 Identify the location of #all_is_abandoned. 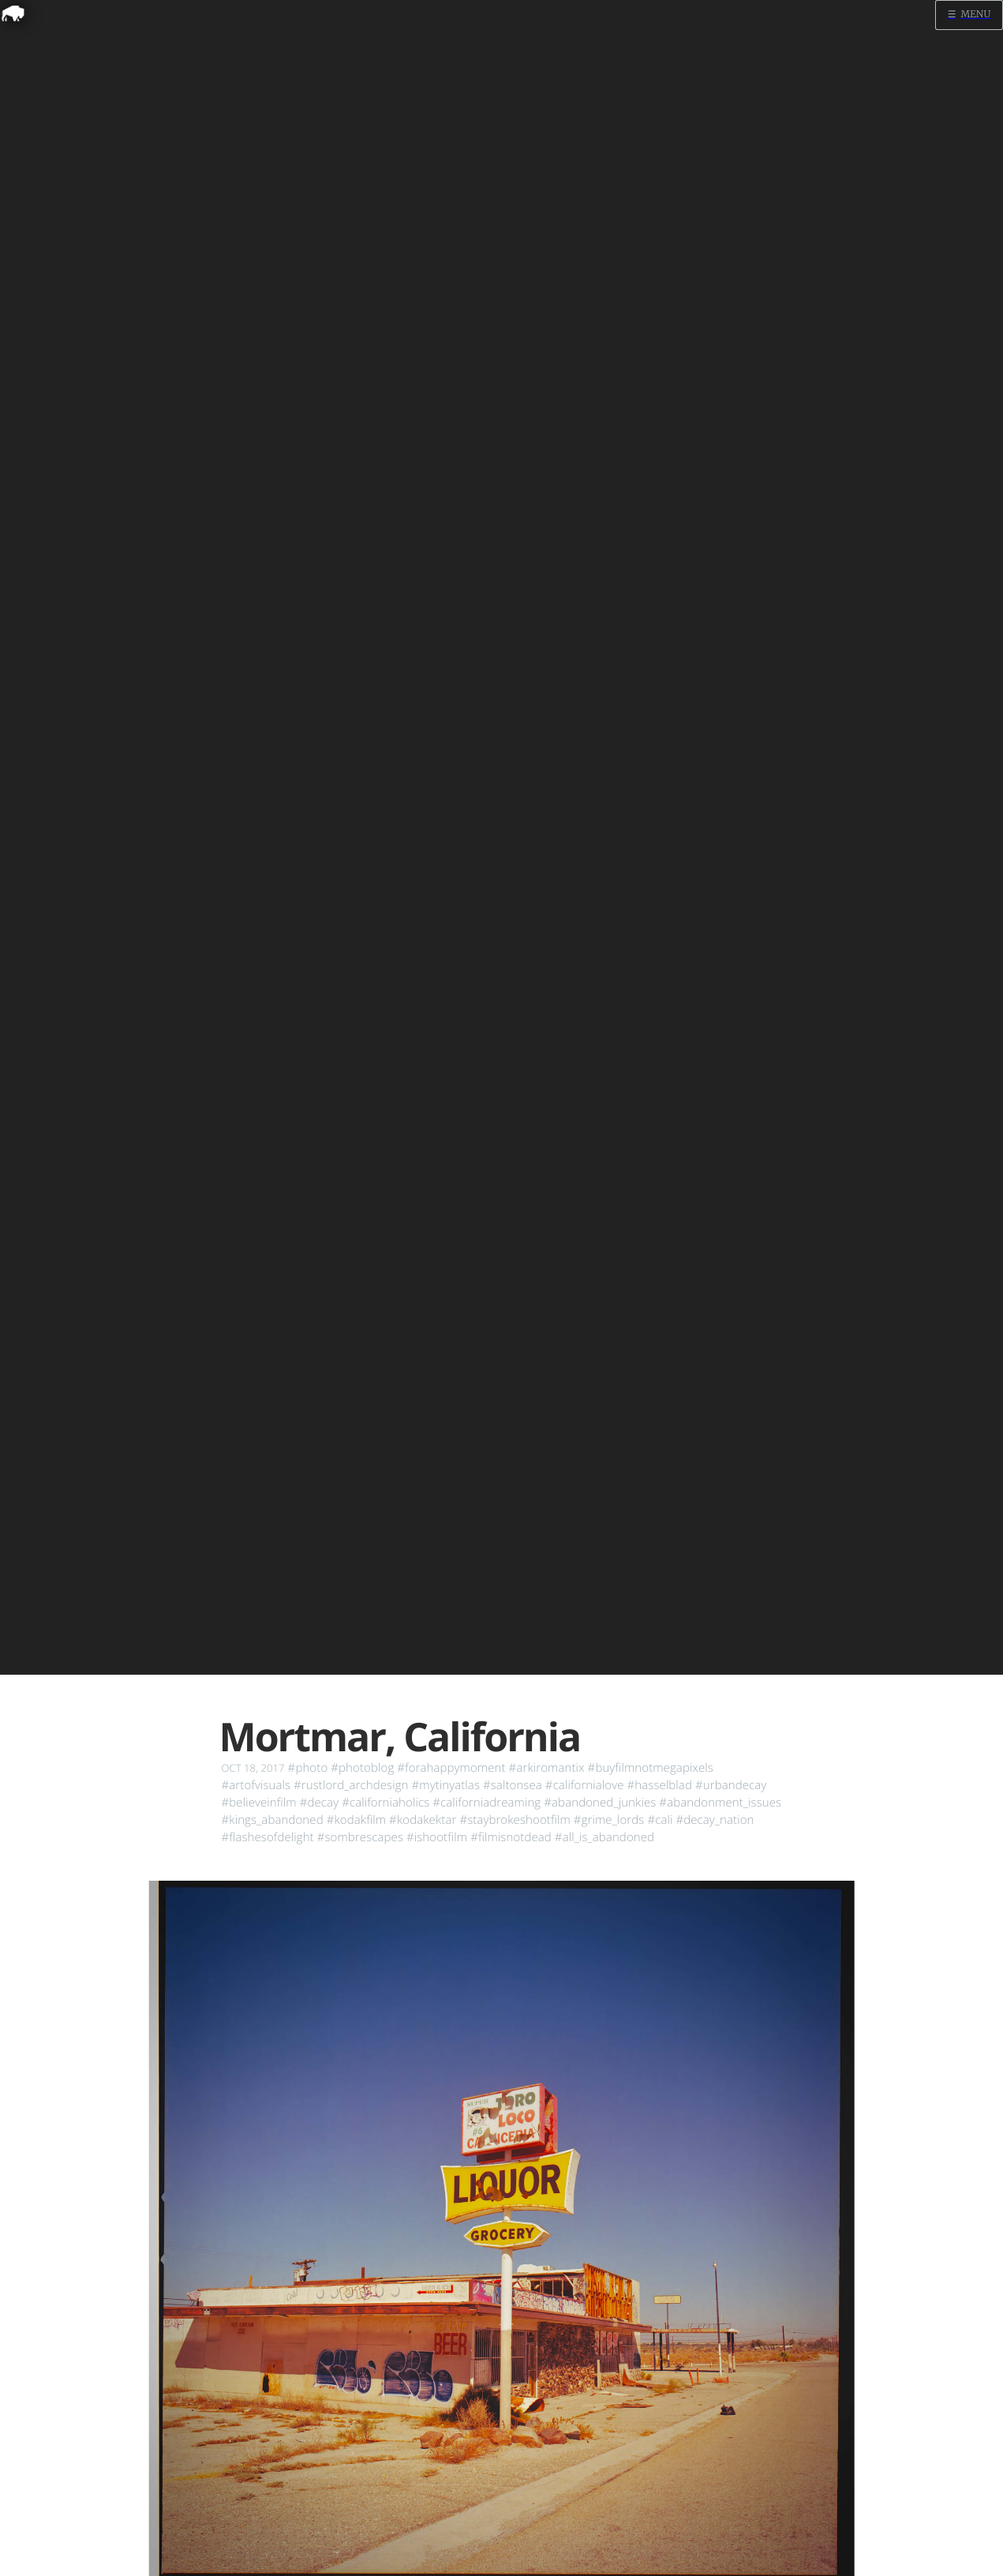
(604, 1837).